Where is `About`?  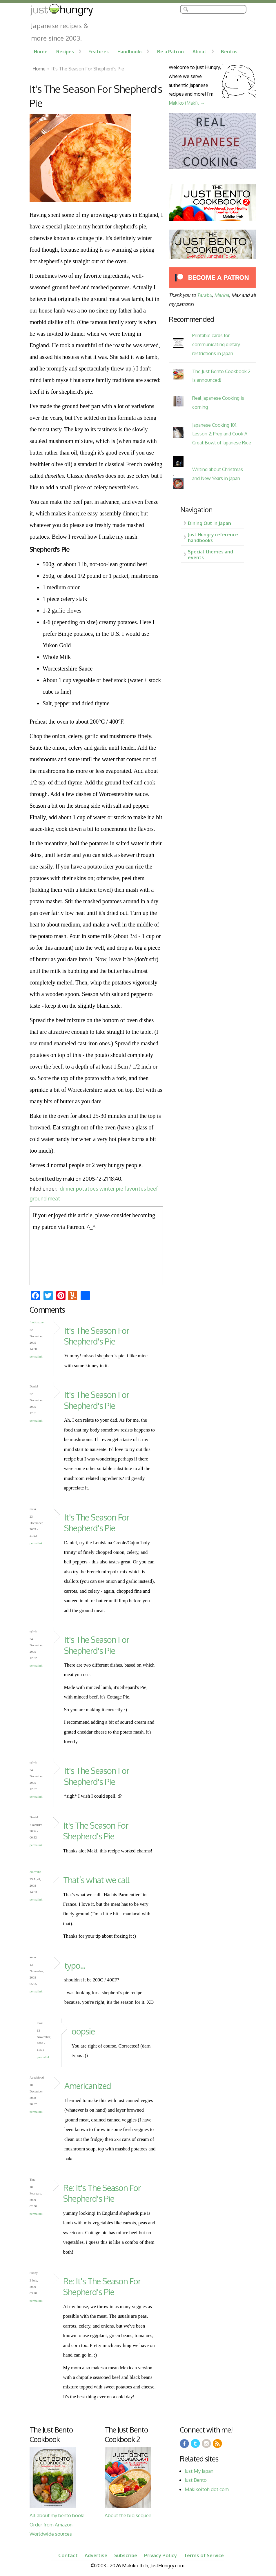 About is located at coordinates (199, 51).